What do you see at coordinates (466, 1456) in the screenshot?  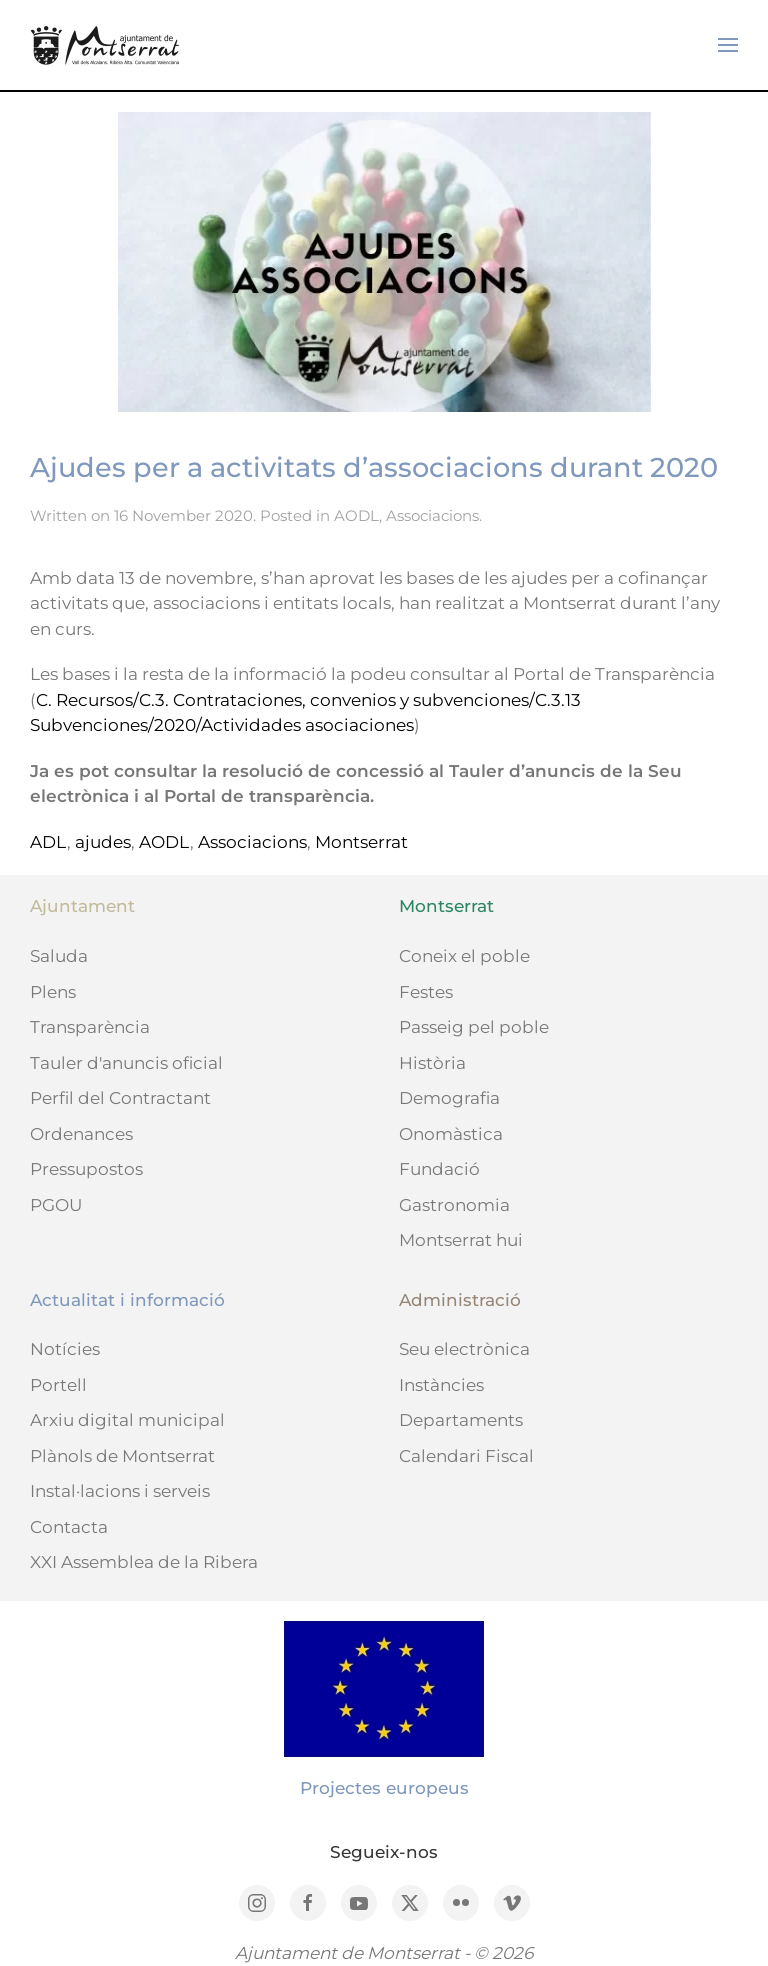 I see `Calendari Fiscal` at bounding box center [466, 1456].